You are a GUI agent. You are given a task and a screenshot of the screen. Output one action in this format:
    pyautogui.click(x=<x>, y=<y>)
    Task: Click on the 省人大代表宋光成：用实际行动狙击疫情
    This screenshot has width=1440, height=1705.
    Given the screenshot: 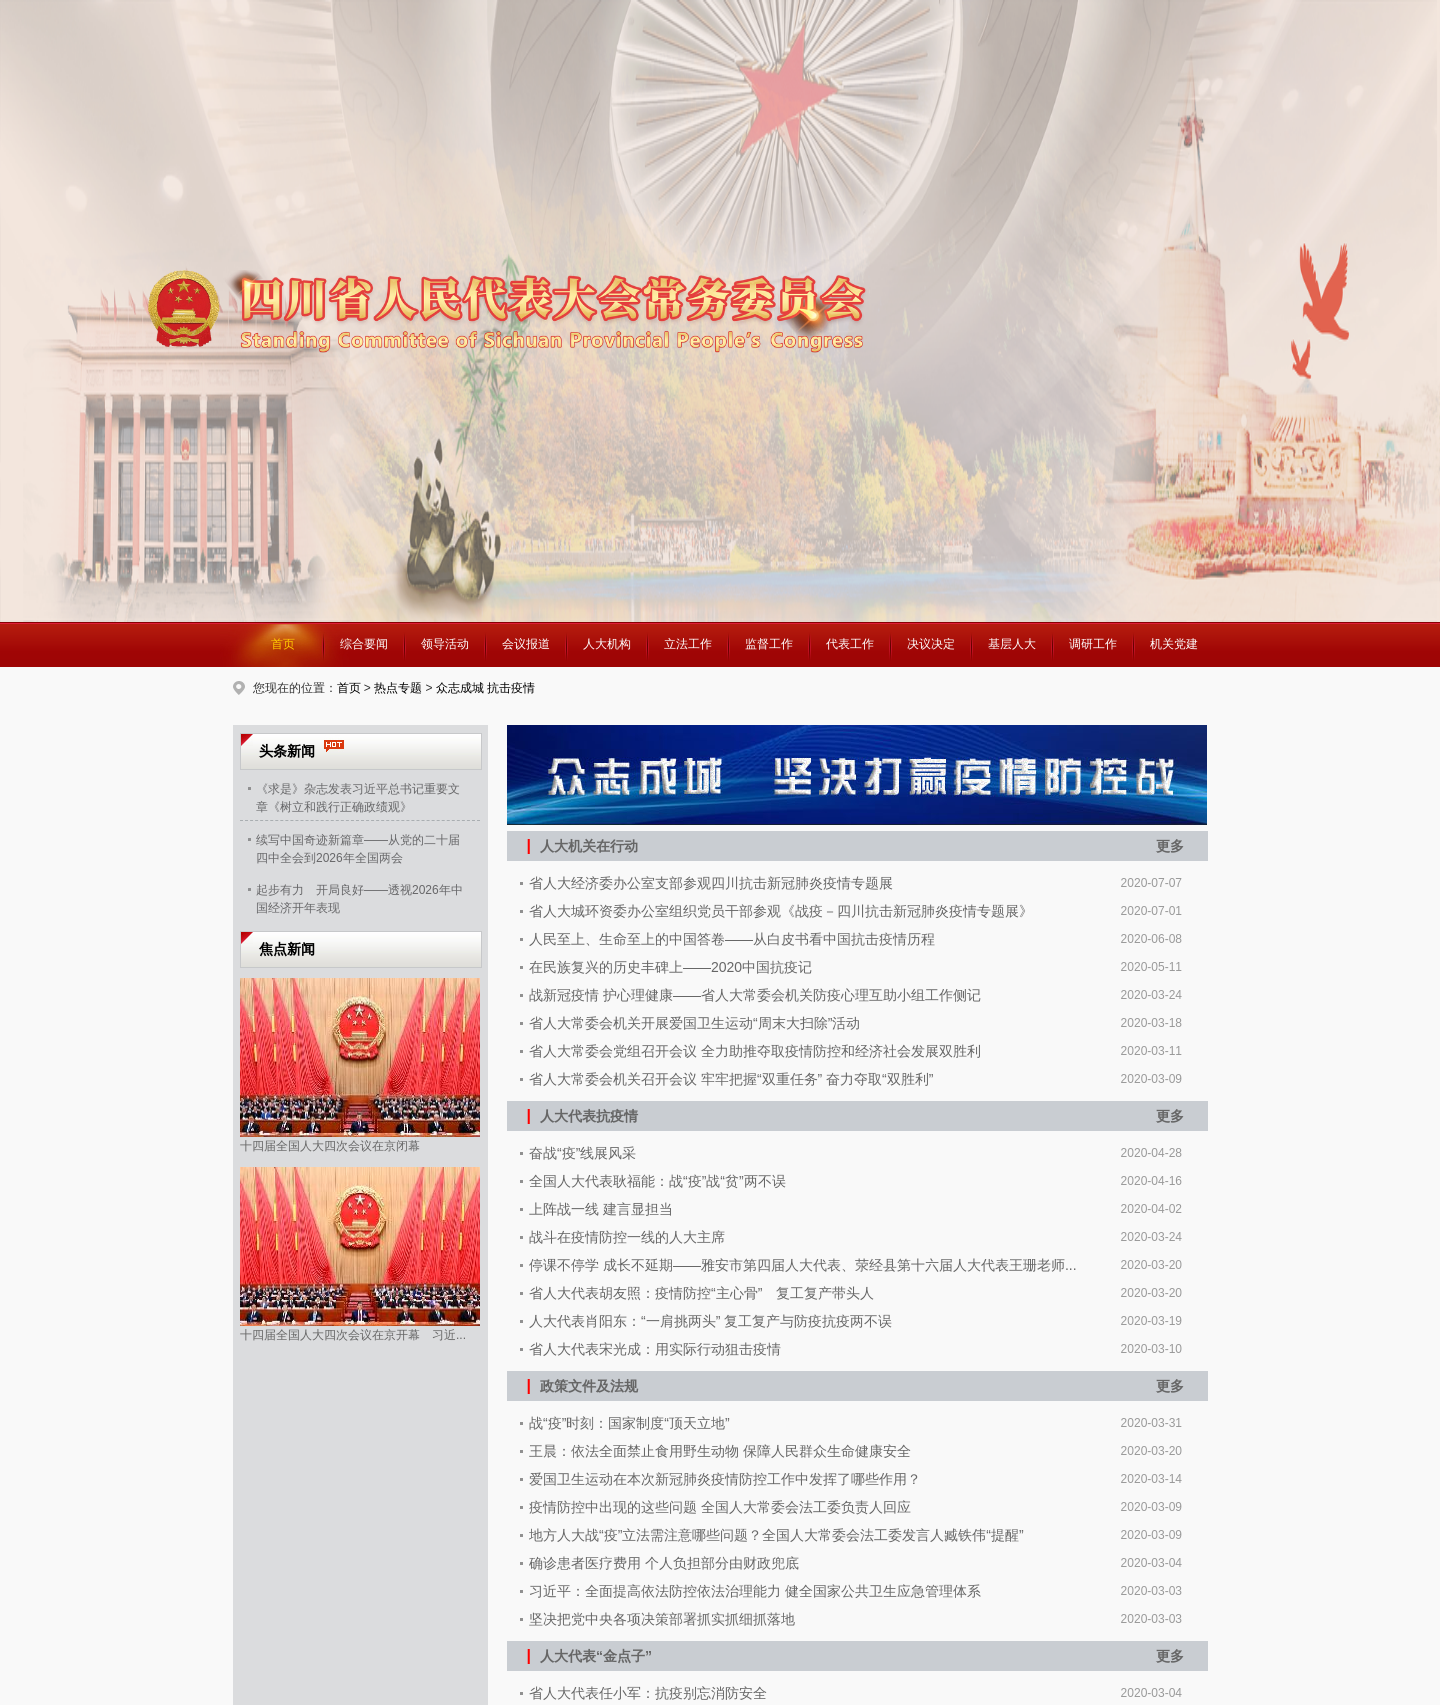 What is the action you would take?
    pyautogui.click(x=655, y=1349)
    